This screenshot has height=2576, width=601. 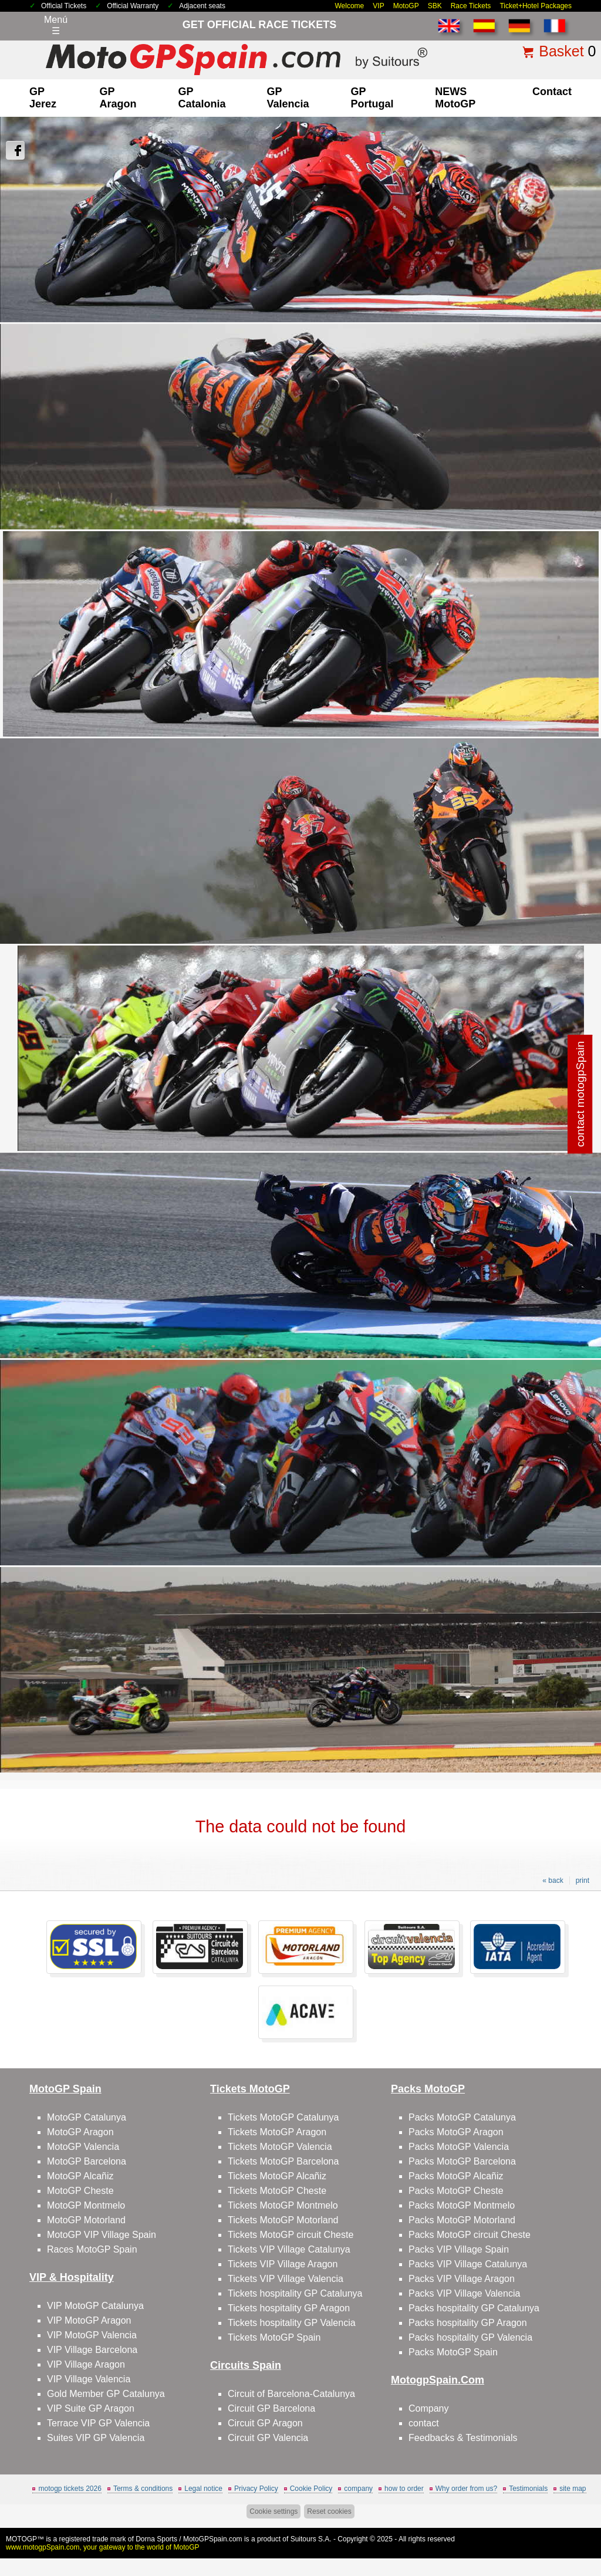 What do you see at coordinates (268, 2438) in the screenshot?
I see `Circuit GP Valencia` at bounding box center [268, 2438].